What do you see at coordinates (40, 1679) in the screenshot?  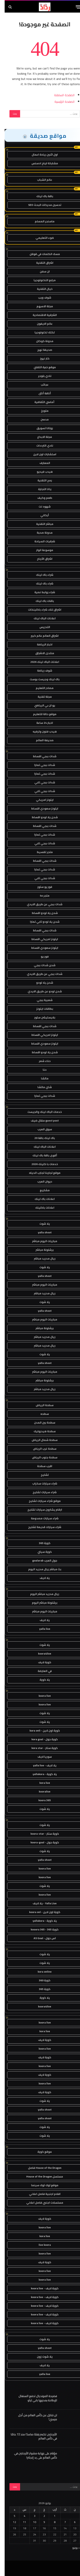 I see `يلا كورة` at bounding box center [40, 1679].